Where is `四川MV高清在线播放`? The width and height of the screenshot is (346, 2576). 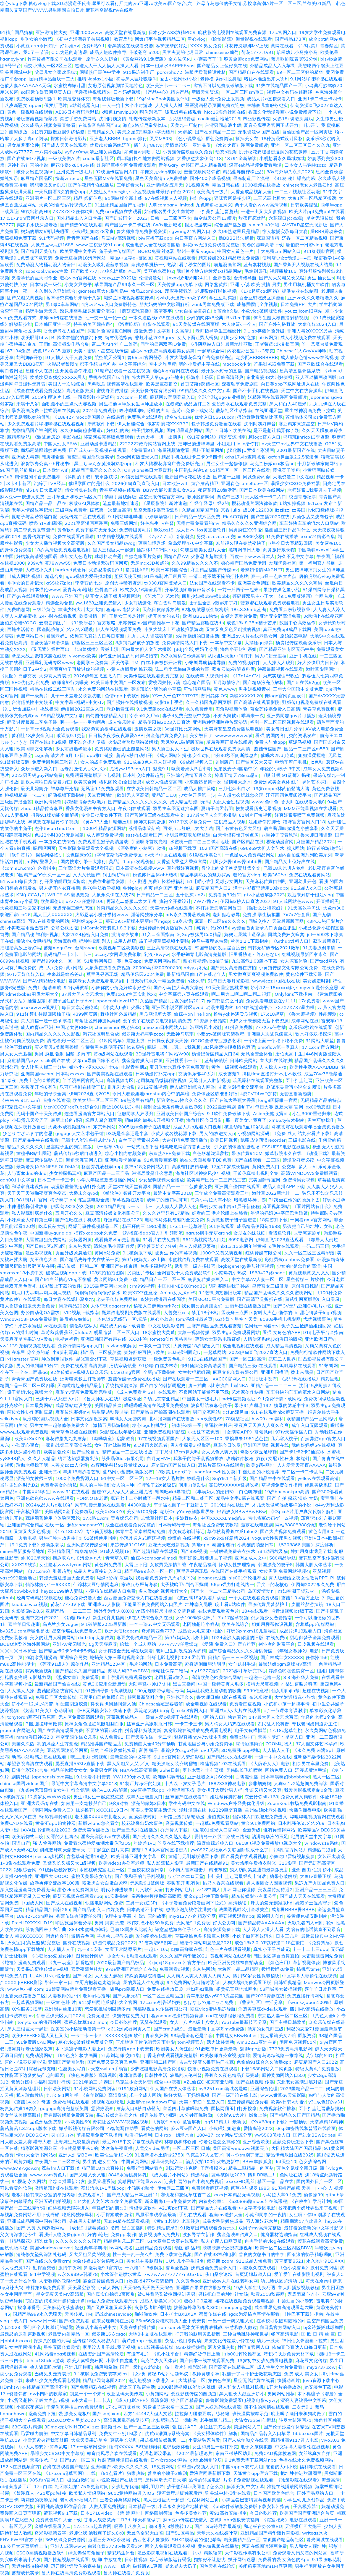 四川MV高清在线播放 is located at coordinates (312, 2009).